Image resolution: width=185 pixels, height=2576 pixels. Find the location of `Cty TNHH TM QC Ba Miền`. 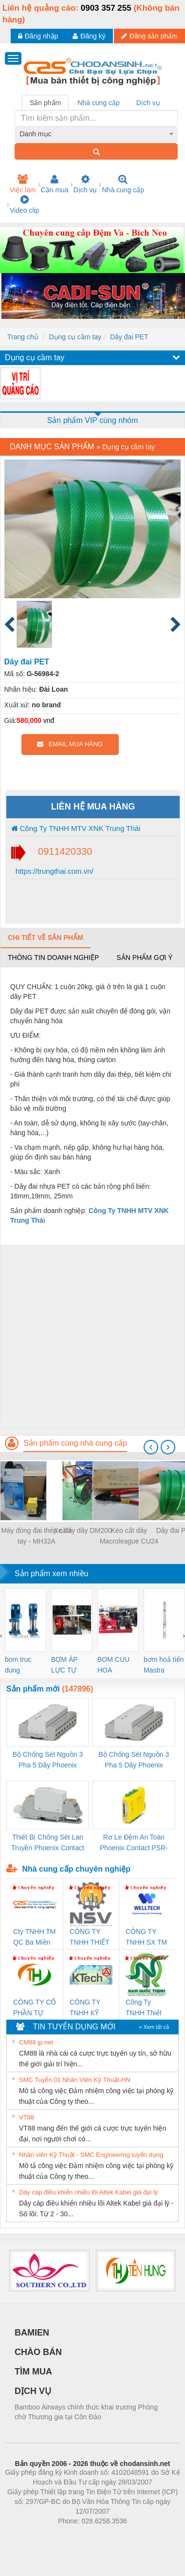

Cty TNHH TM QC Ba Miền is located at coordinates (34, 1937).